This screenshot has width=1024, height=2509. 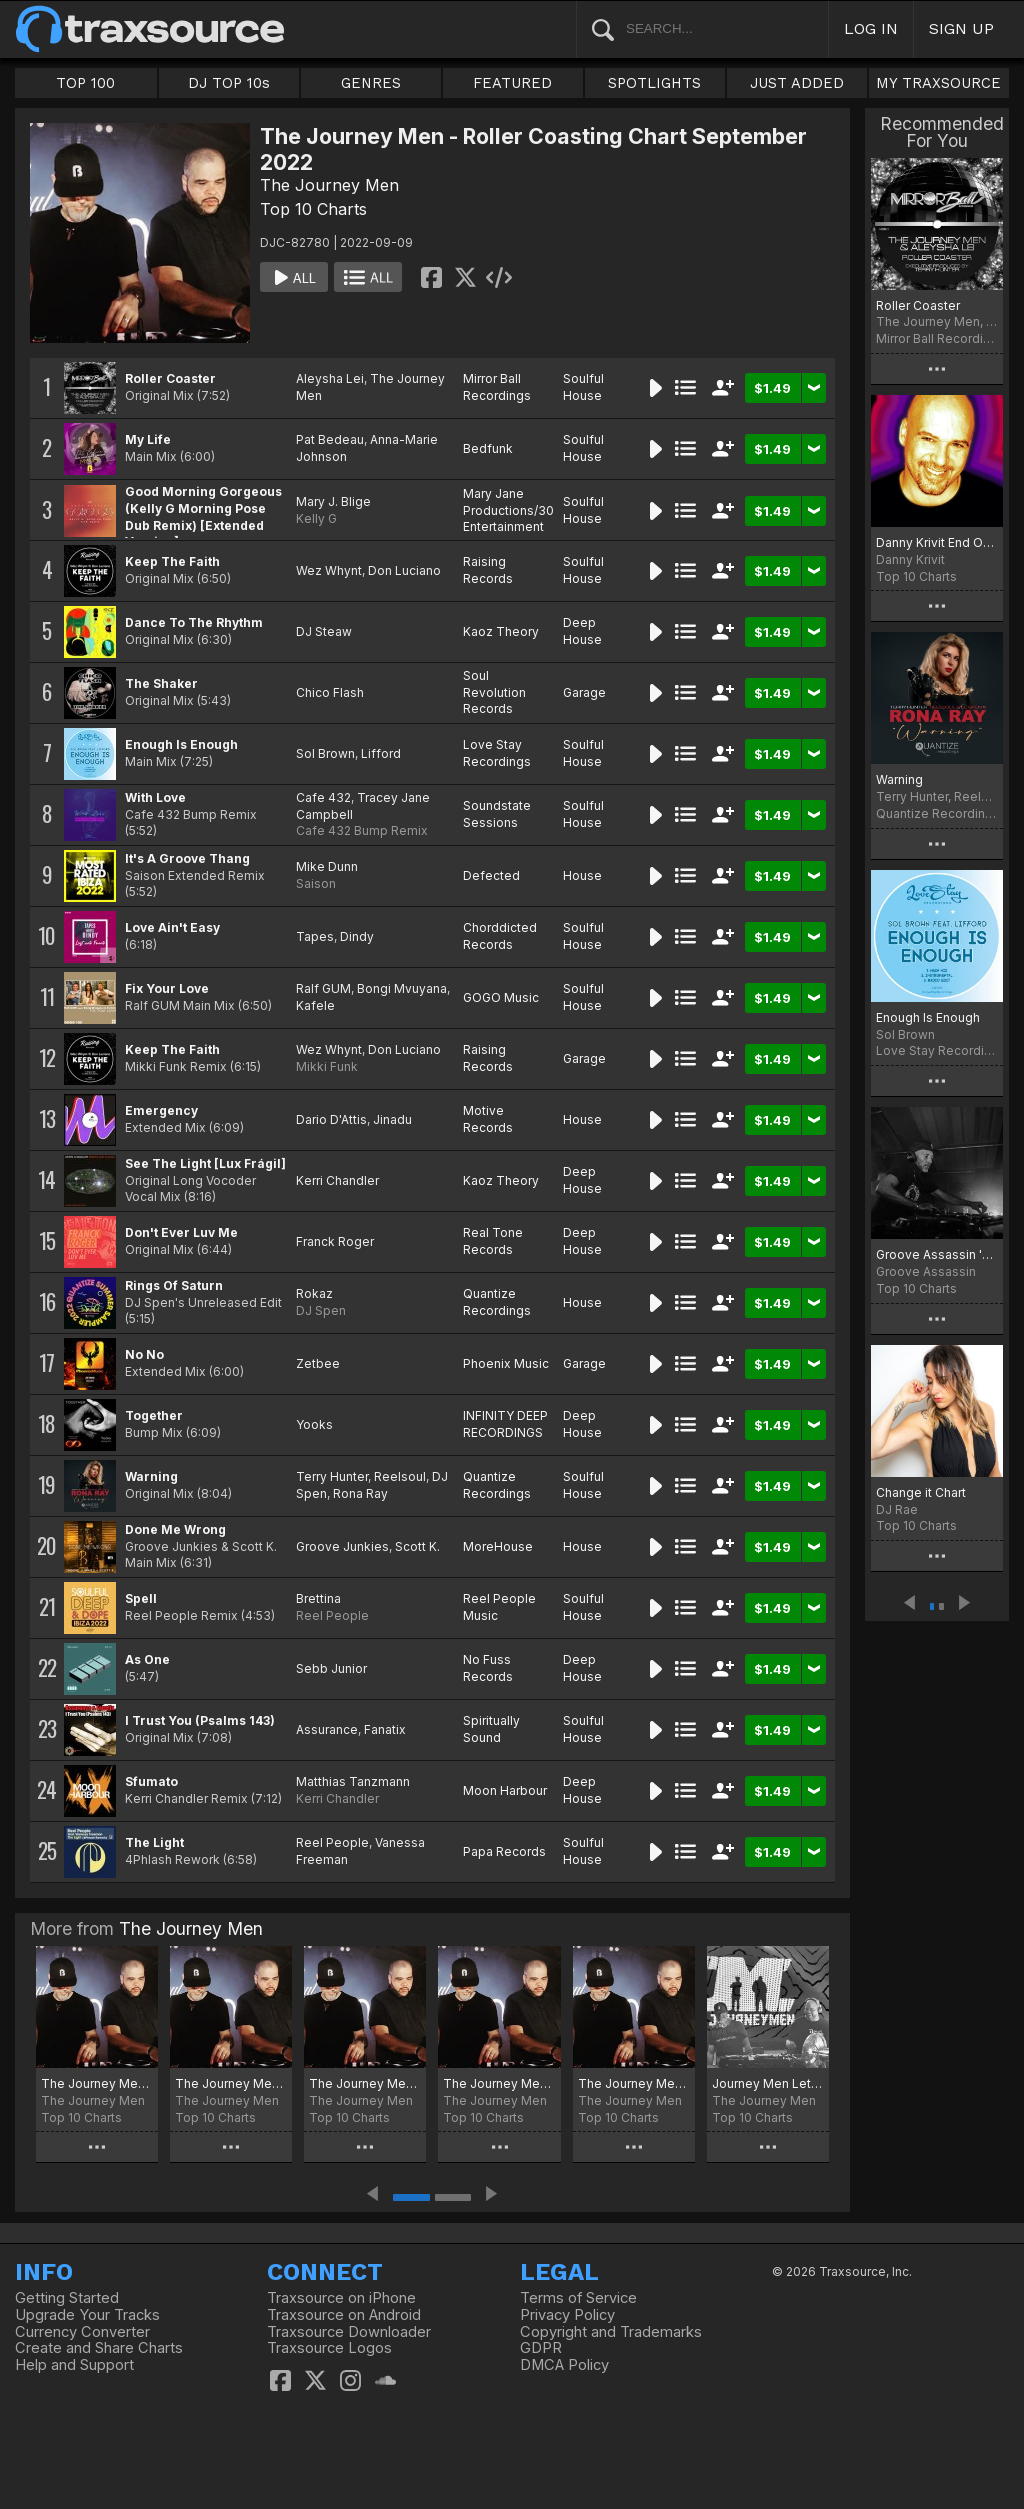 What do you see at coordinates (921, 1492) in the screenshot?
I see `Change it Chart` at bounding box center [921, 1492].